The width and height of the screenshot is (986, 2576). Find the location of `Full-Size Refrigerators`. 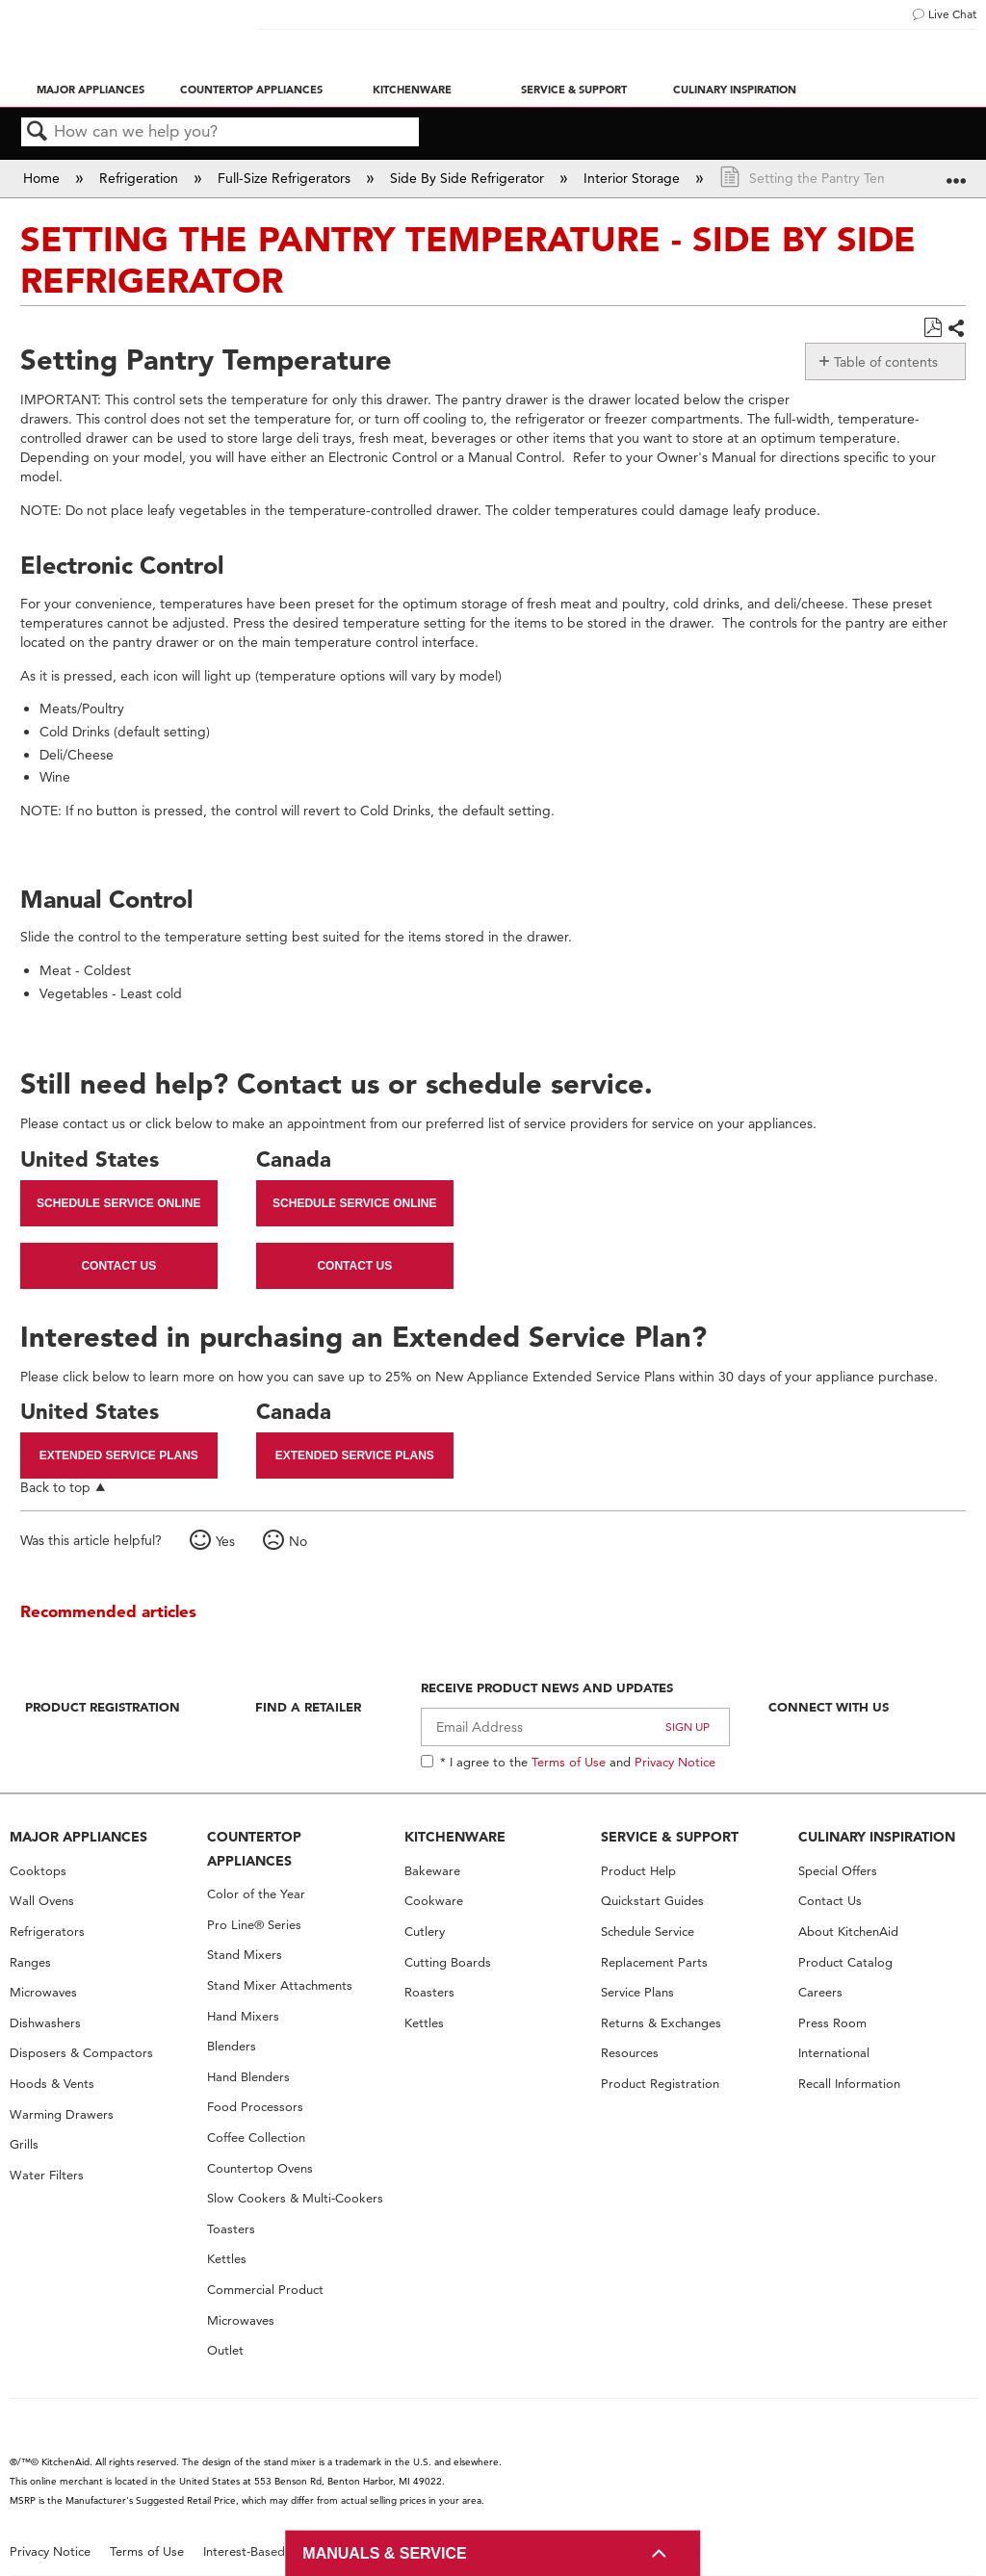

Full-Size Refrigerators is located at coordinates (286, 178).